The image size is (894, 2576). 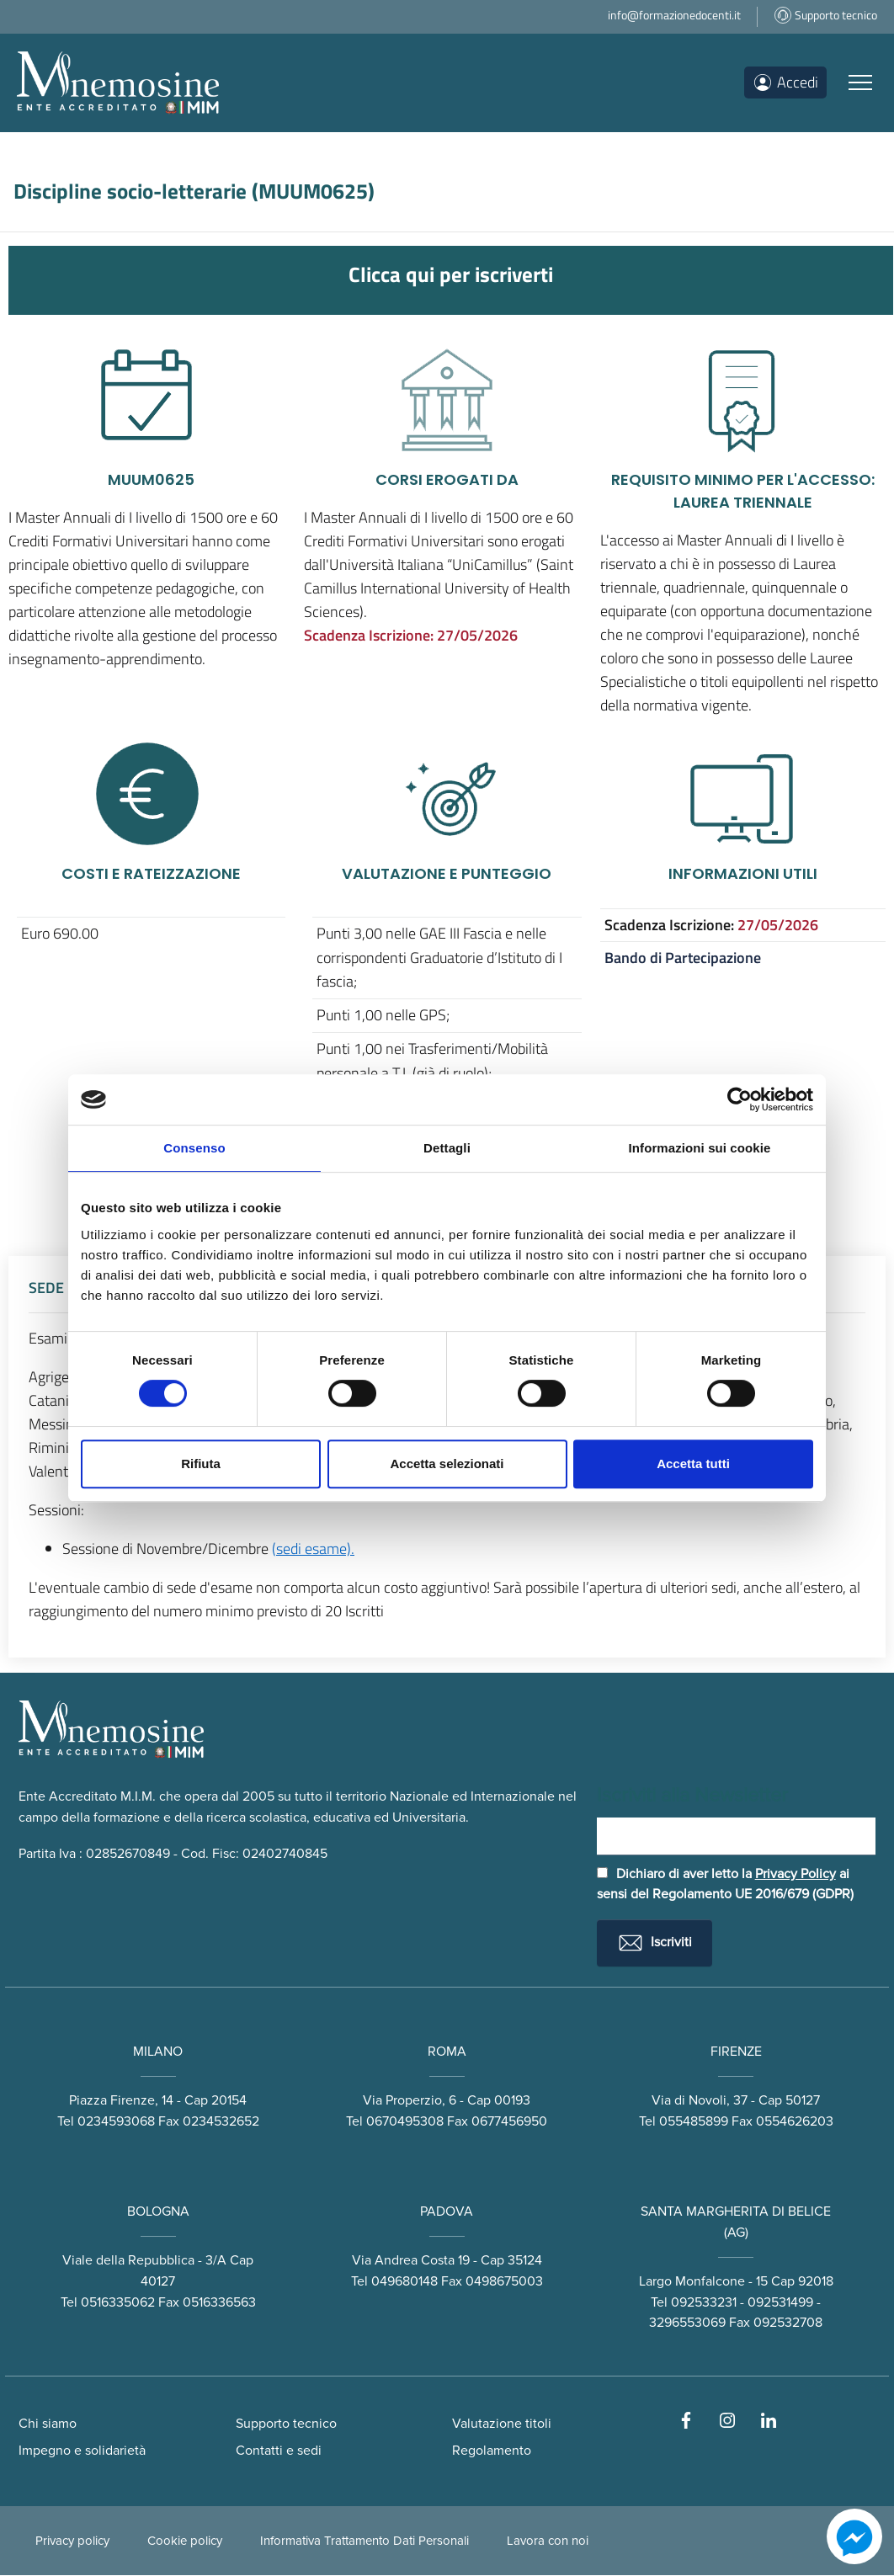 What do you see at coordinates (739, 1099) in the screenshot?
I see `[Cookiebot di Usercentrics - si apre in una nuova scheda]` at bounding box center [739, 1099].